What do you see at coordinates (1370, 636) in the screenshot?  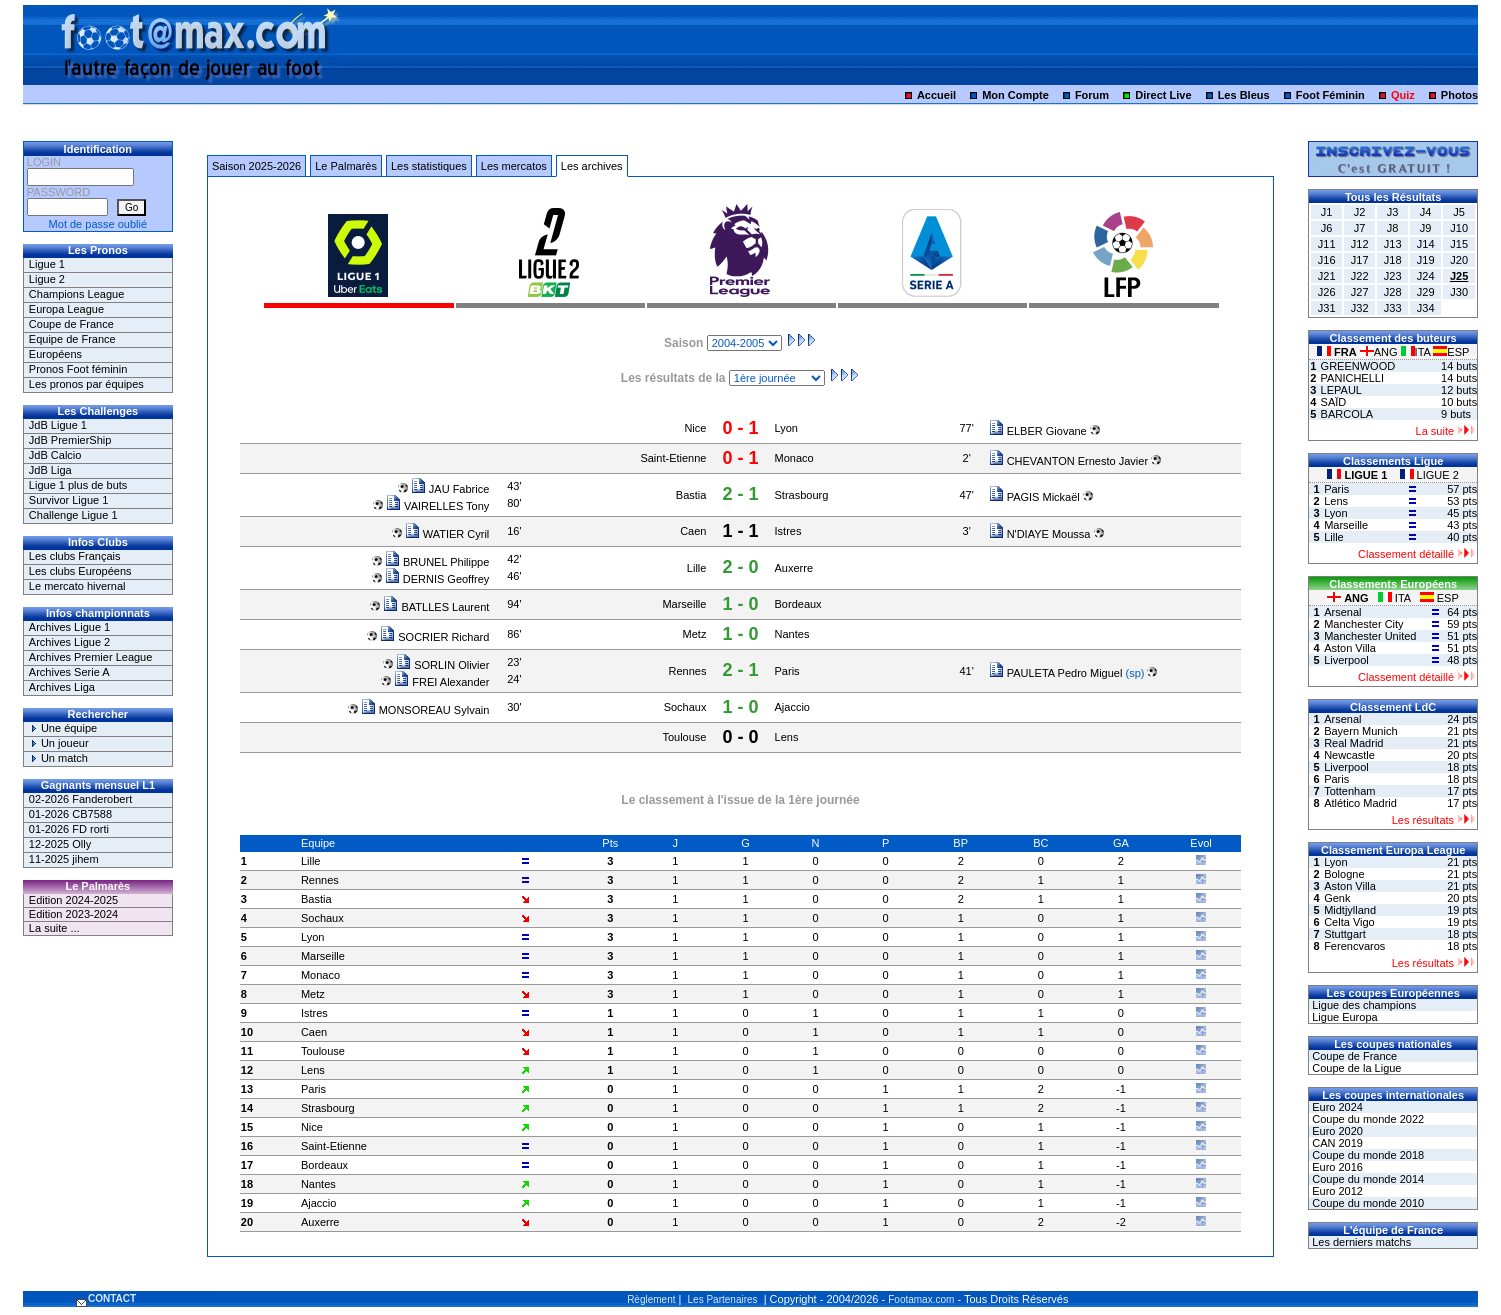 I see `Manchester United` at bounding box center [1370, 636].